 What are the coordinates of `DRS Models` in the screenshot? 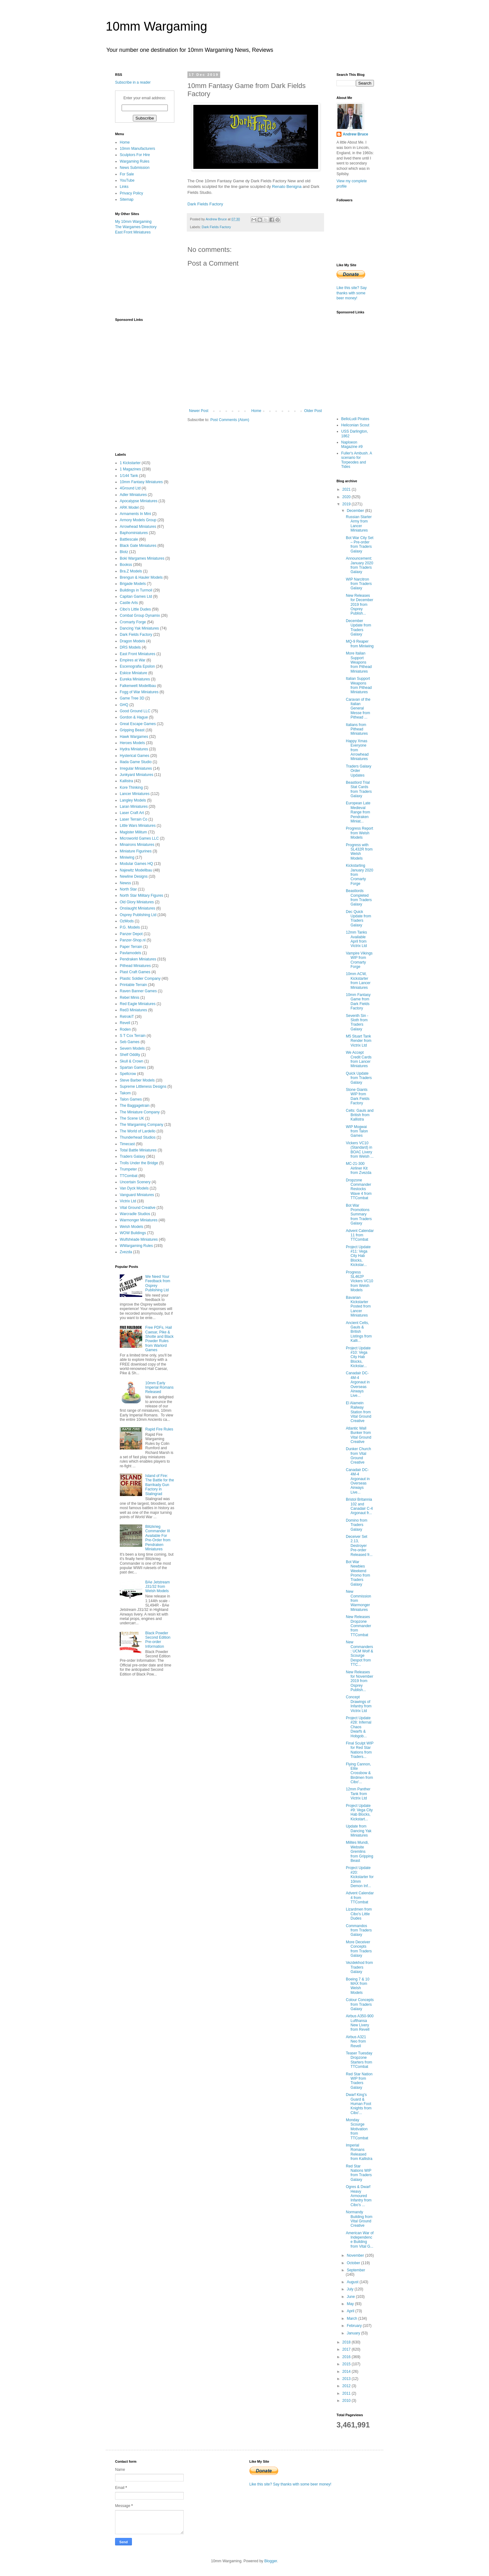 It's located at (130, 647).